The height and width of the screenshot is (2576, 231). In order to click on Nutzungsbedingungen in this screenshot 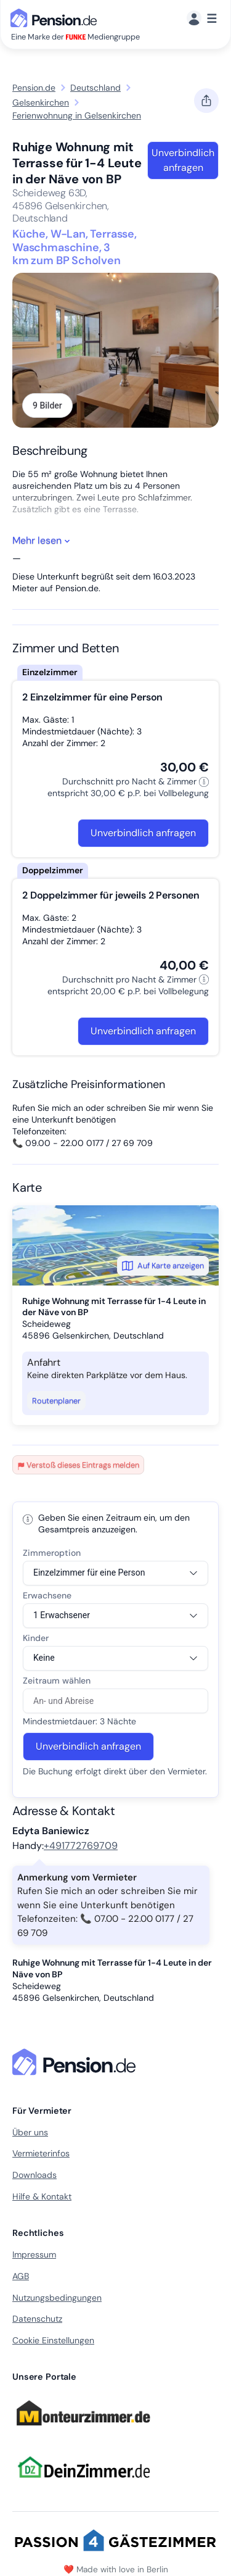, I will do `click(57, 2297)`.